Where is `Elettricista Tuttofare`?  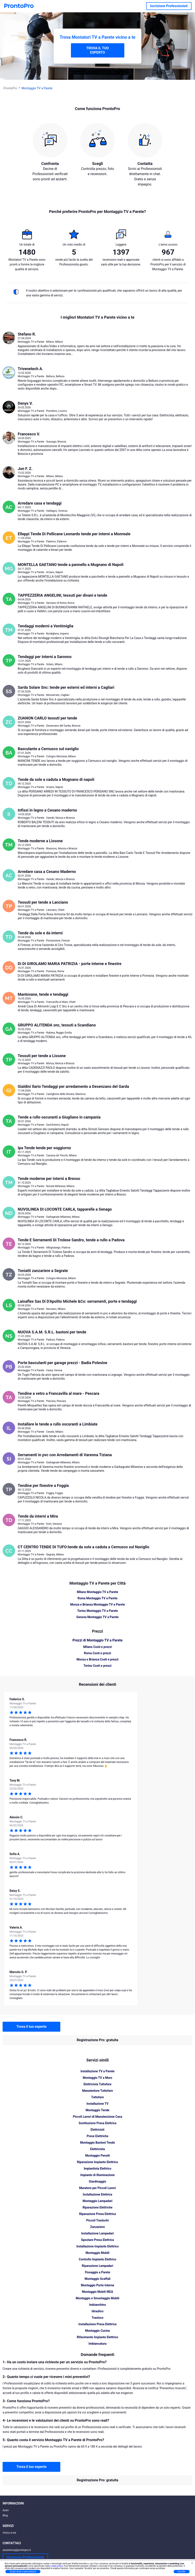
Elettricista Tuttofare is located at coordinates (97, 2084).